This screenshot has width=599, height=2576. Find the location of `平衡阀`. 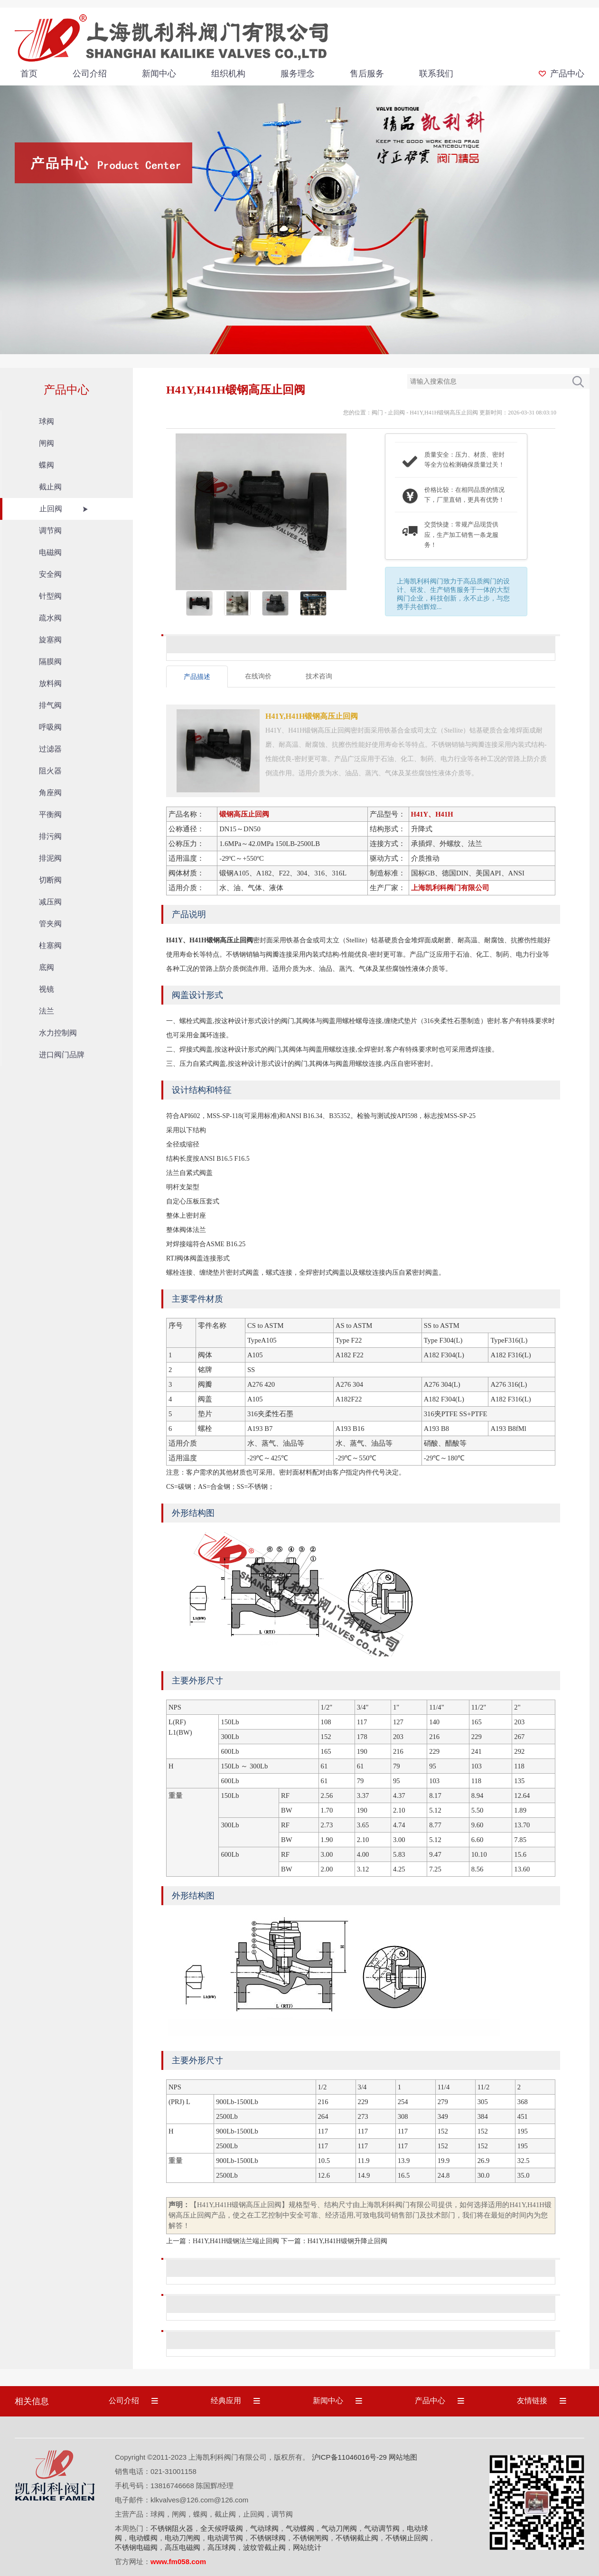

平衡阀 is located at coordinates (50, 814).